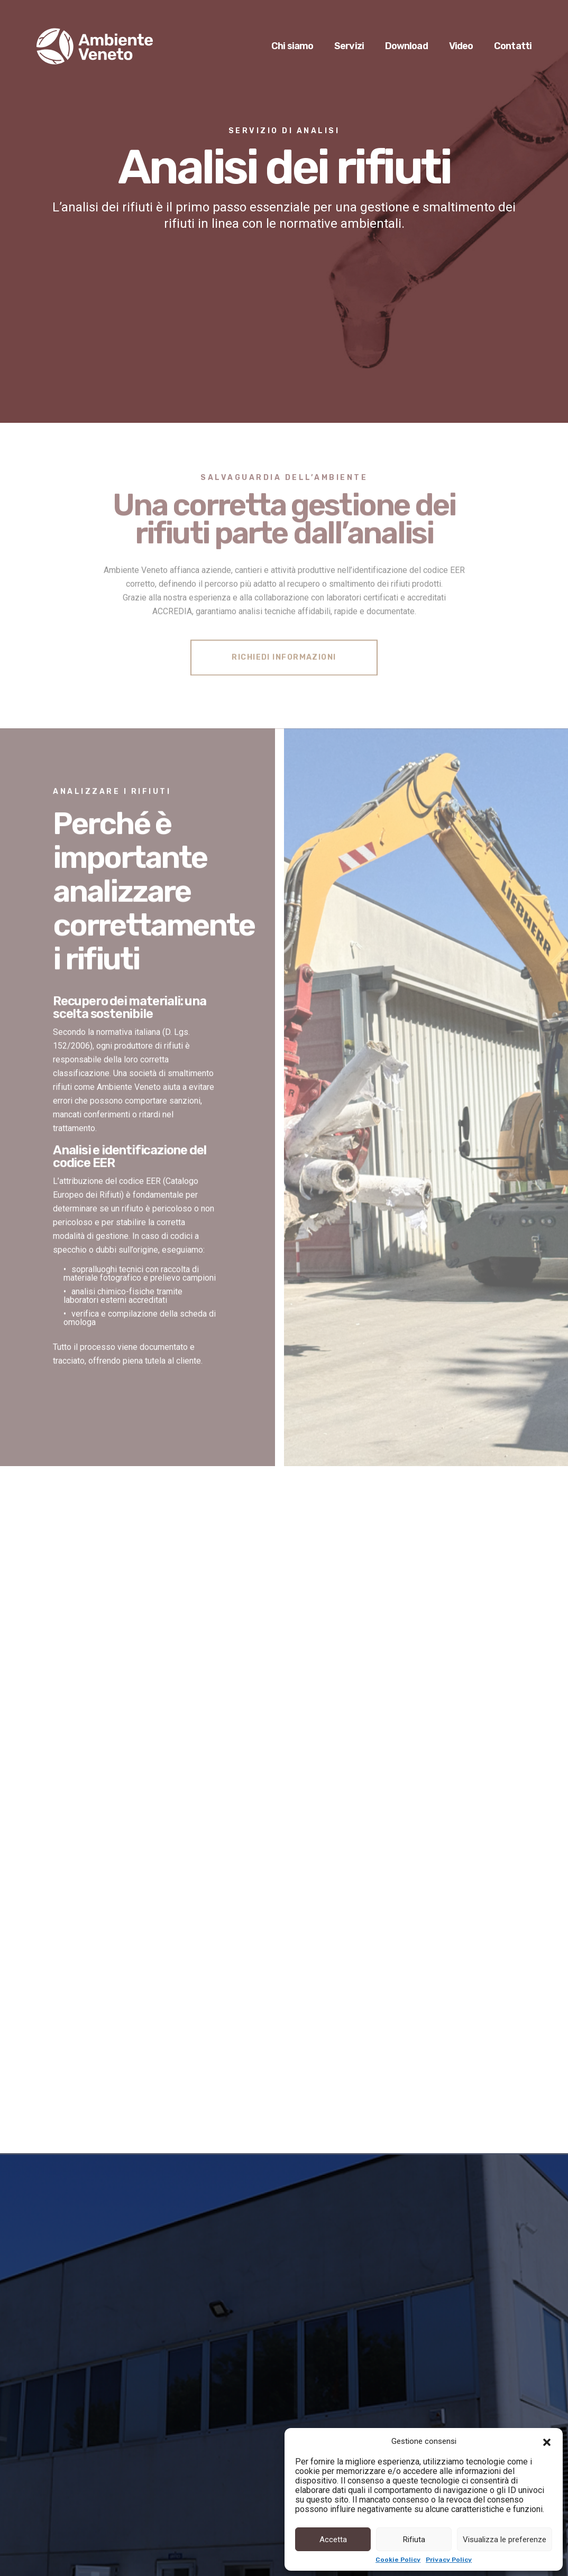 This screenshot has height=2576, width=568. I want to click on Servizi, so click(349, 46).